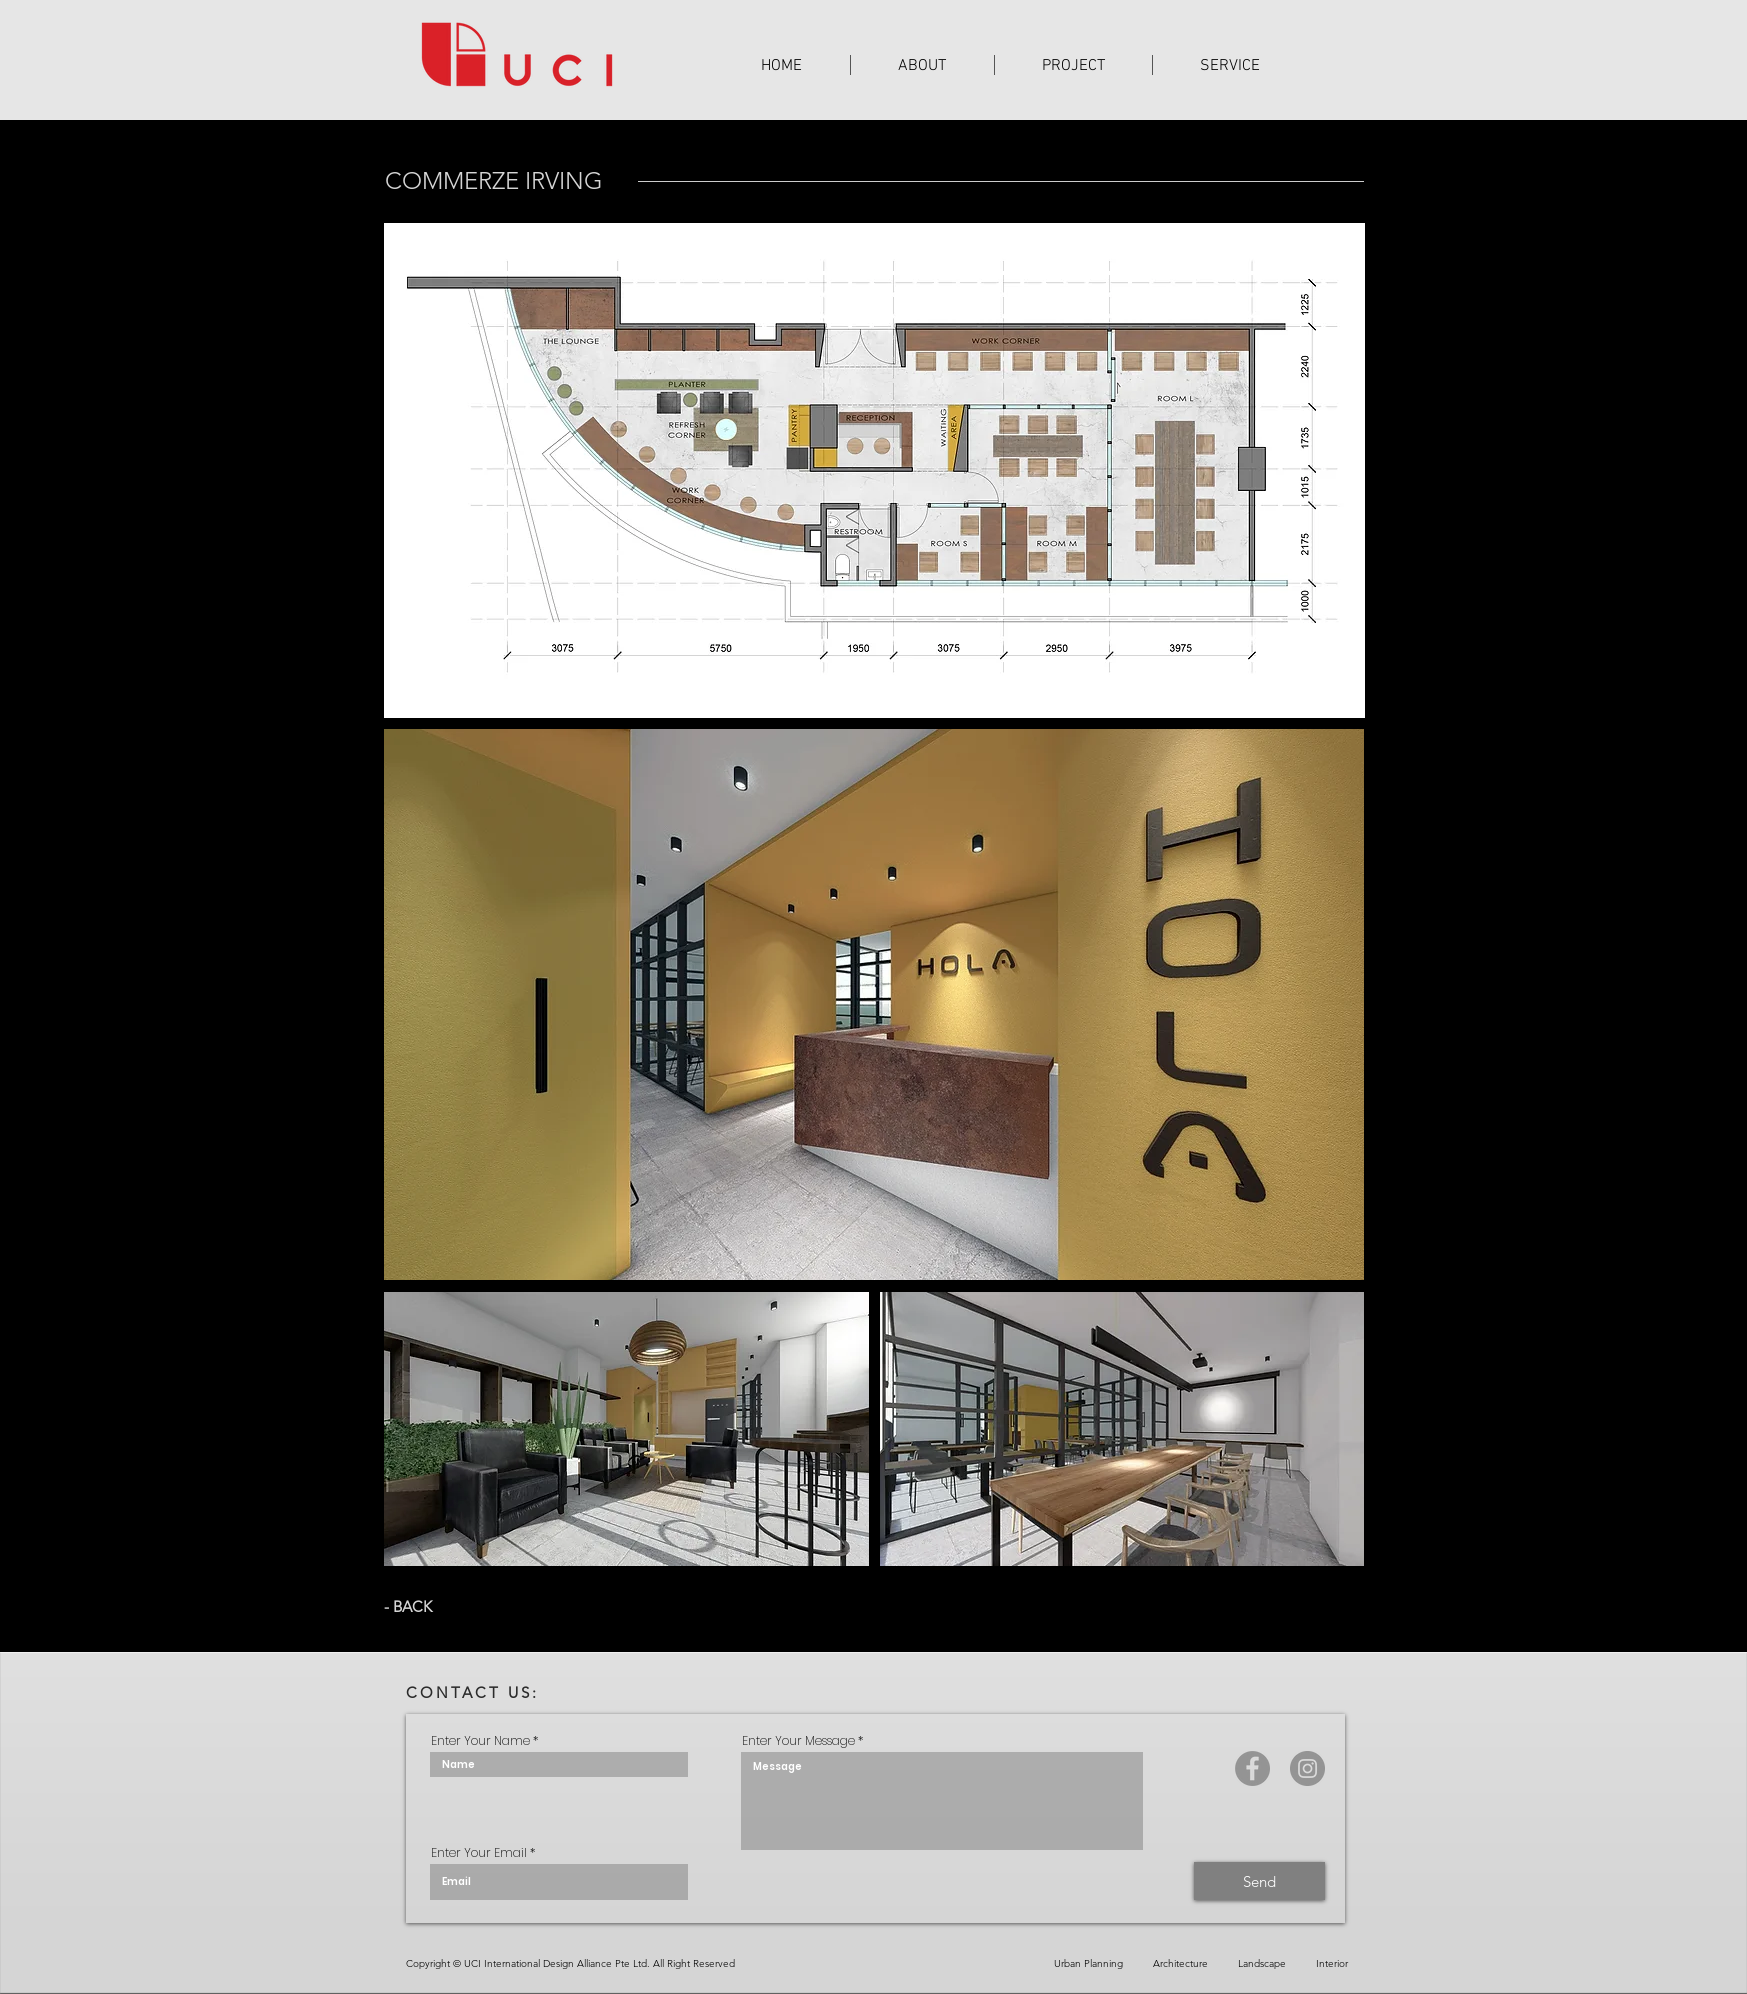 The width and height of the screenshot is (1747, 1994). I want to click on Enter Your Message, so click(798, 1741).